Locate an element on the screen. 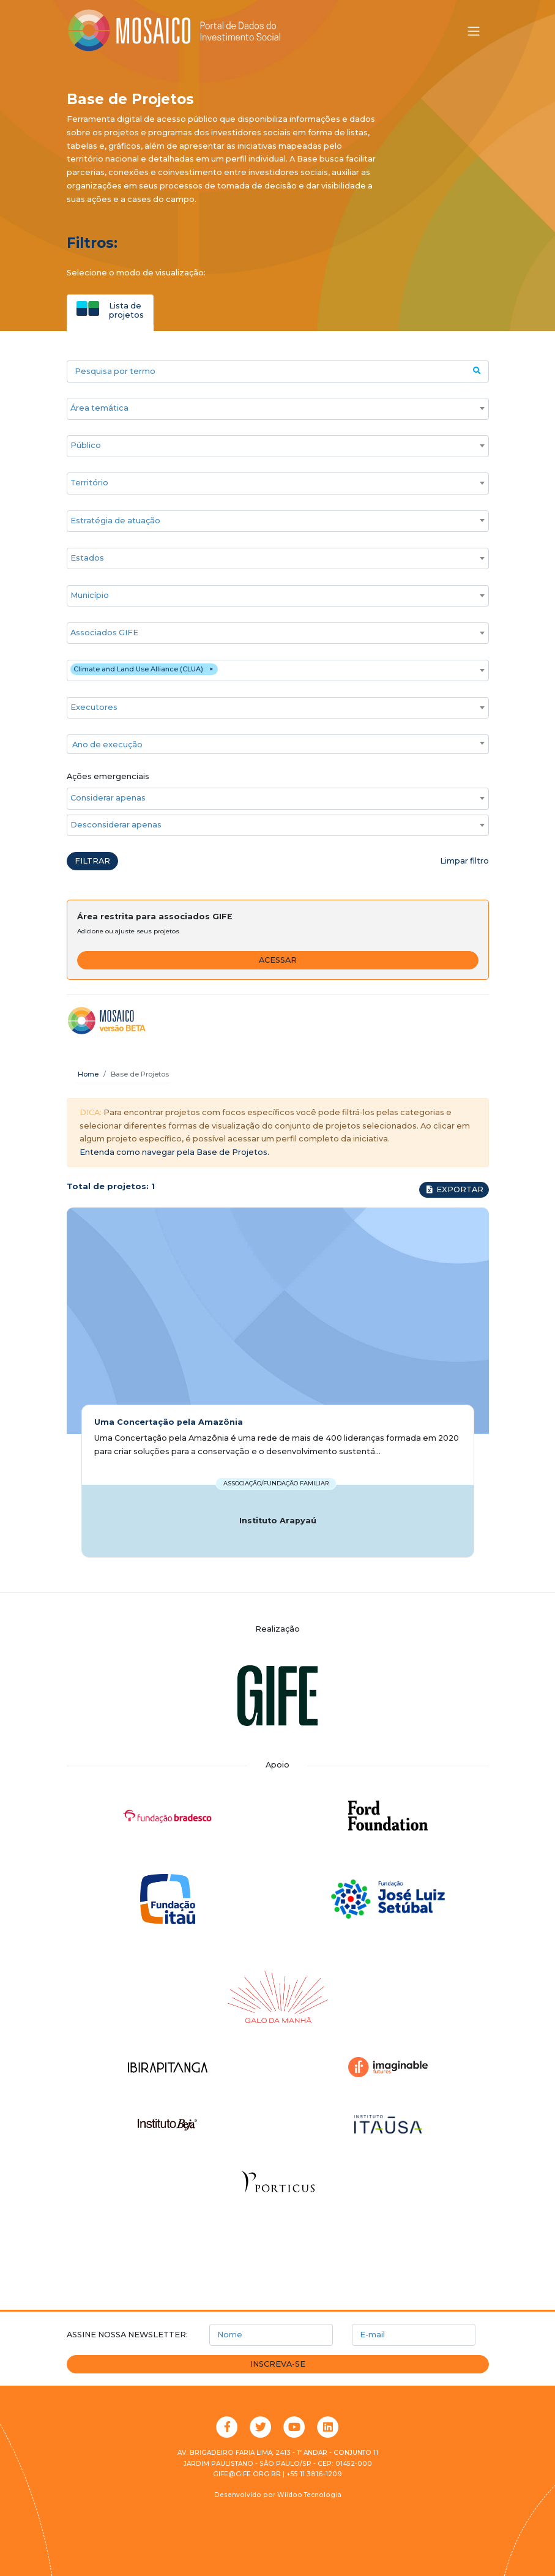 The width and height of the screenshot is (555, 2576). Ações emergenciais is located at coordinates (108, 776).